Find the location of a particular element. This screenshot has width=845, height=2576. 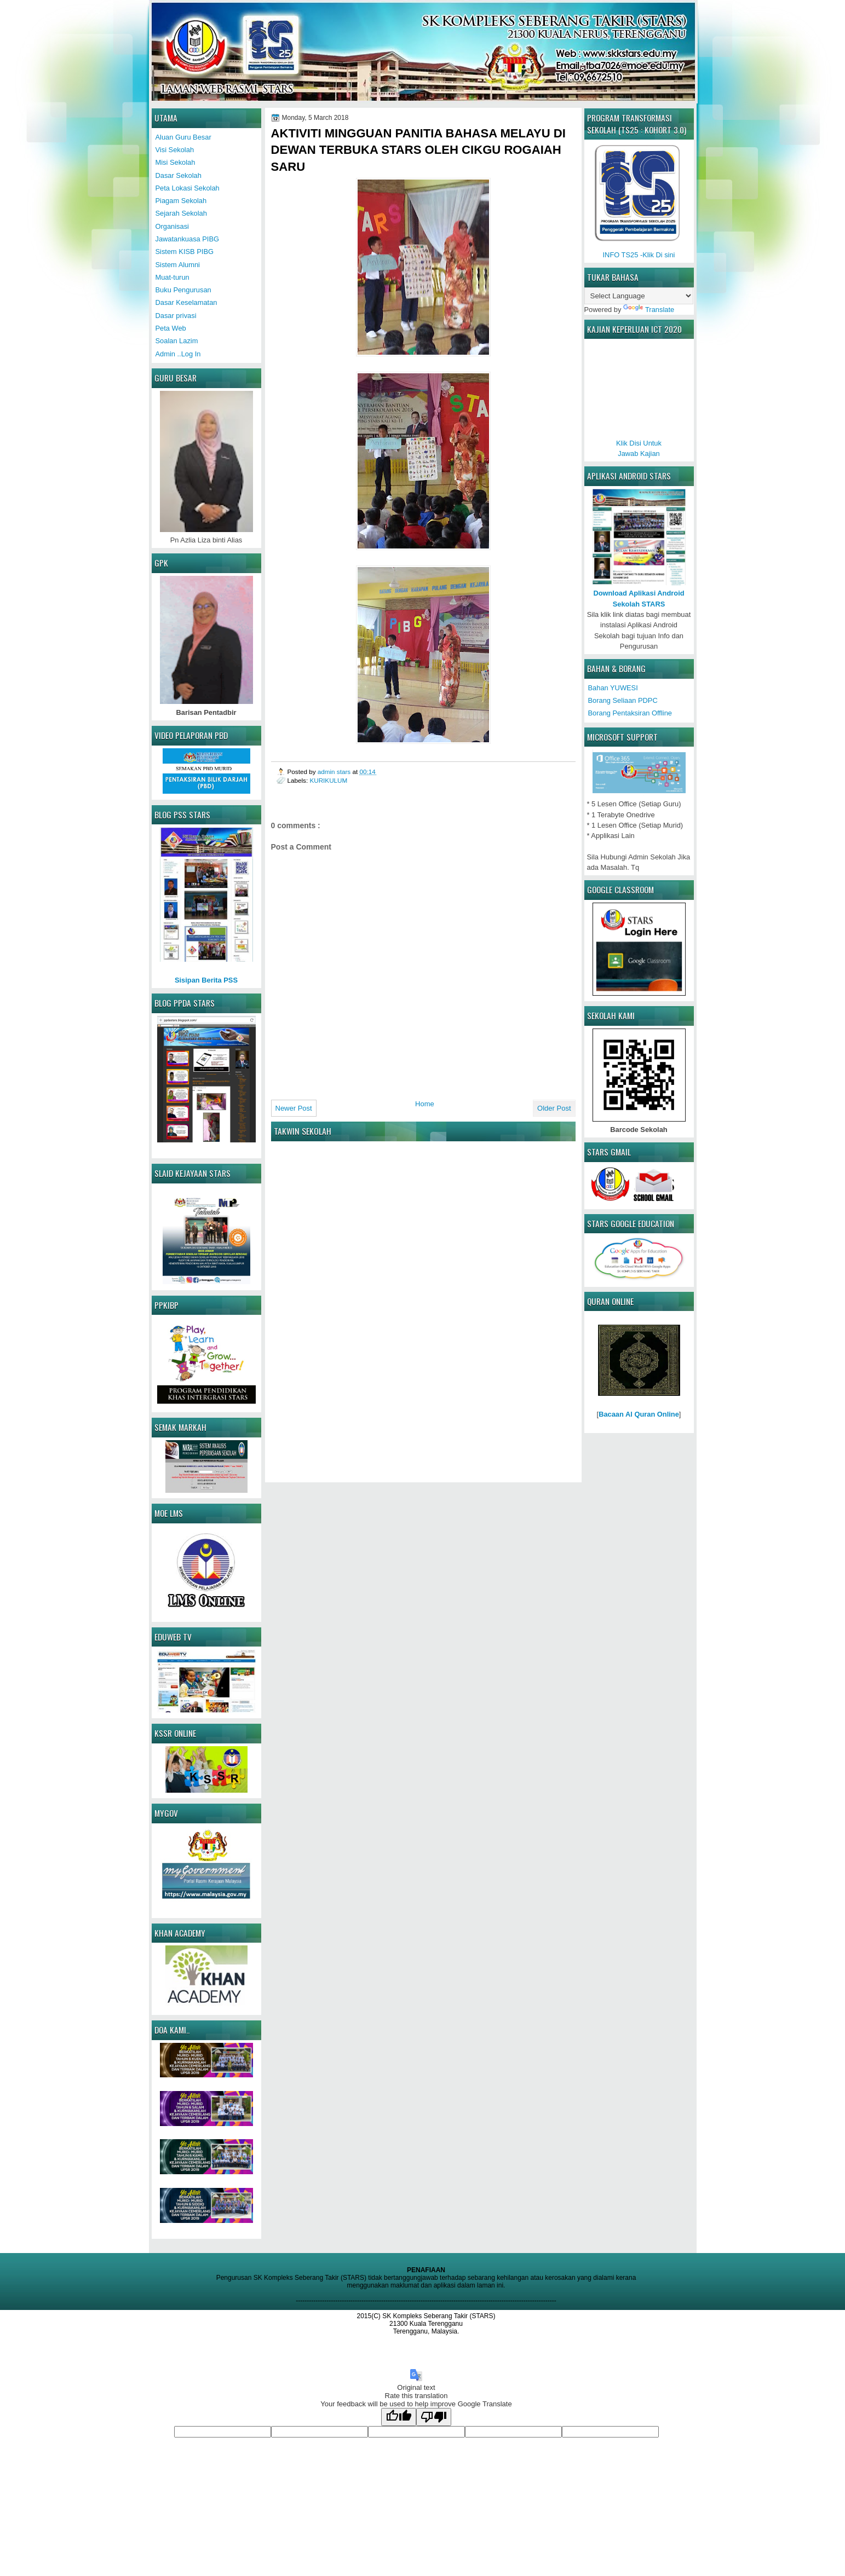

Muat-turun is located at coordinates (172, 277).